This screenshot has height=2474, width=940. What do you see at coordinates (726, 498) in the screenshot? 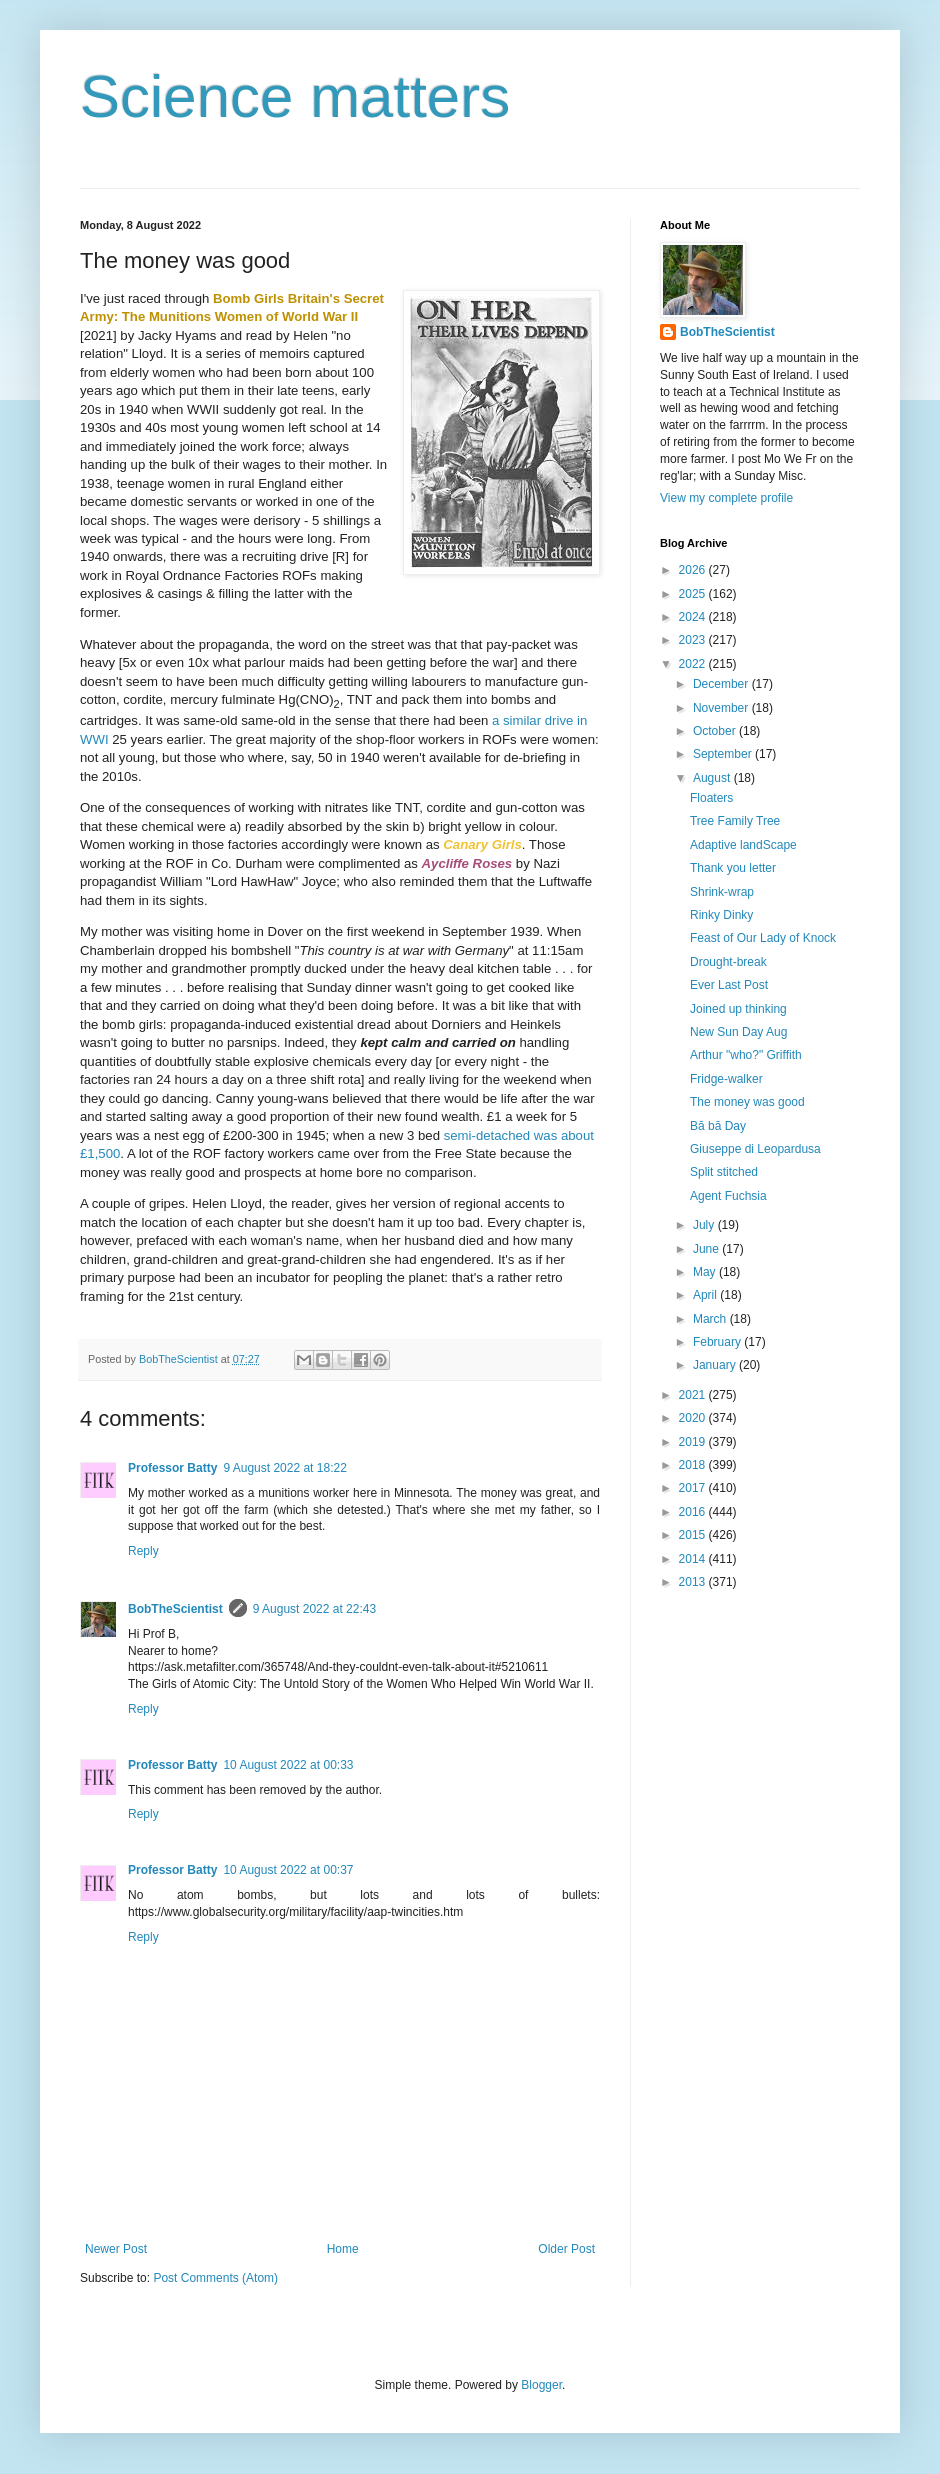
I see `View my complete profile` at bounding box center [726, 498].